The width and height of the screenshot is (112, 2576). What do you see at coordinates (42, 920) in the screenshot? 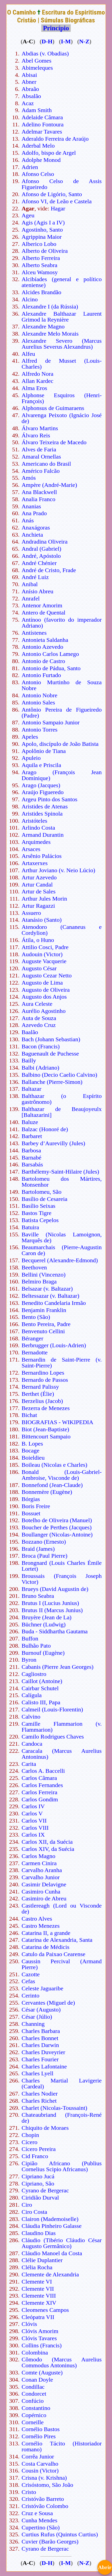
I see `Atanásio (Santo)` at bounding box center [42, 920].